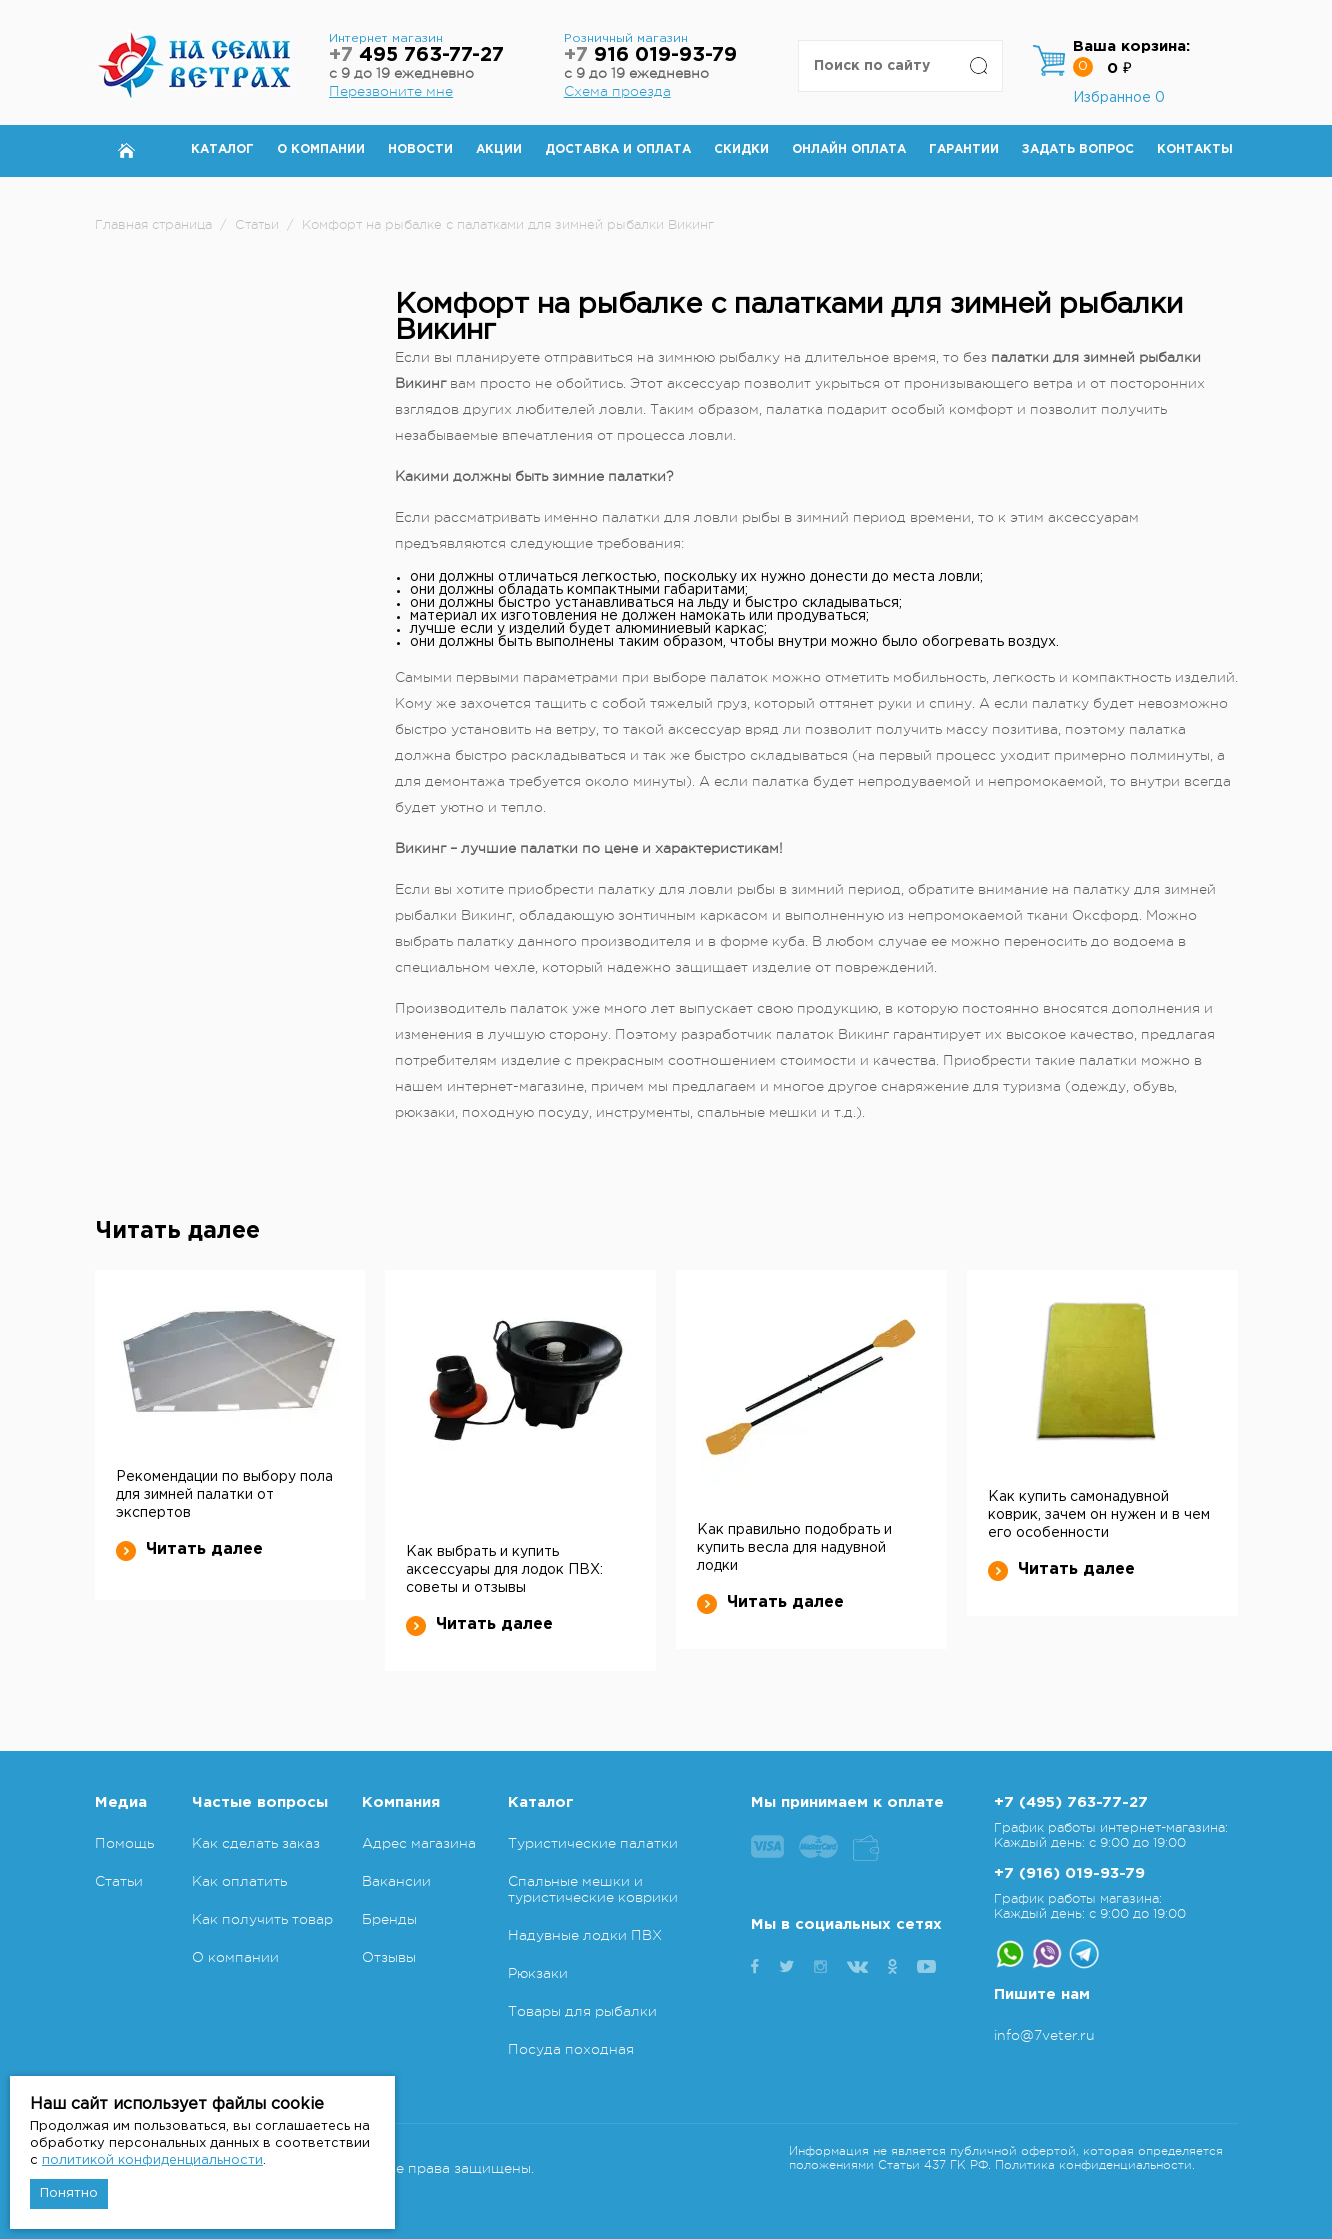 The width and height of the screenshot is (1332, 2239). Describe the element at coordinates (124, 1843) in the screenshot. I see `Помощь` at that location.